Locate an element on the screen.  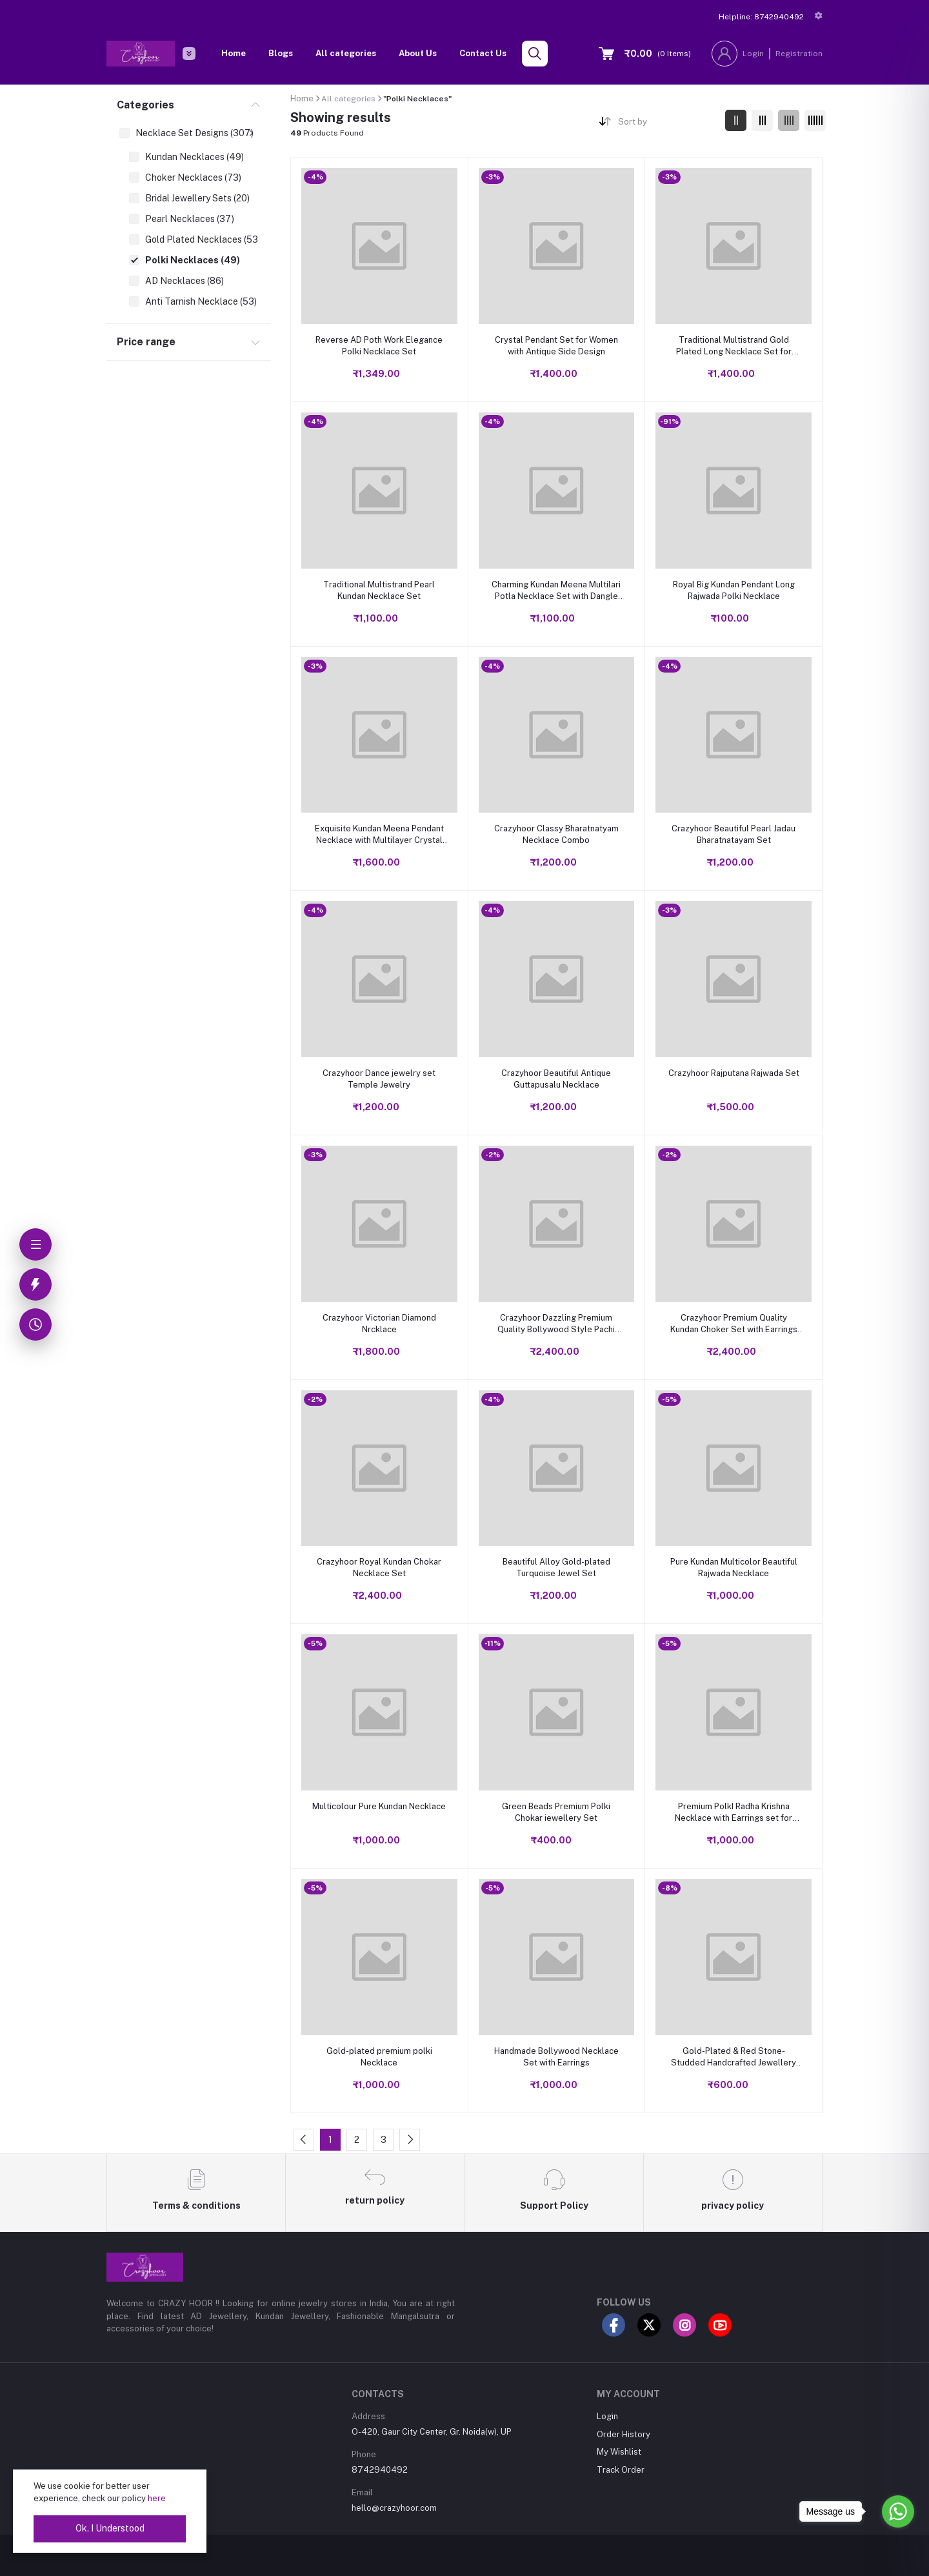
Login is located at coordinates (753, 53).